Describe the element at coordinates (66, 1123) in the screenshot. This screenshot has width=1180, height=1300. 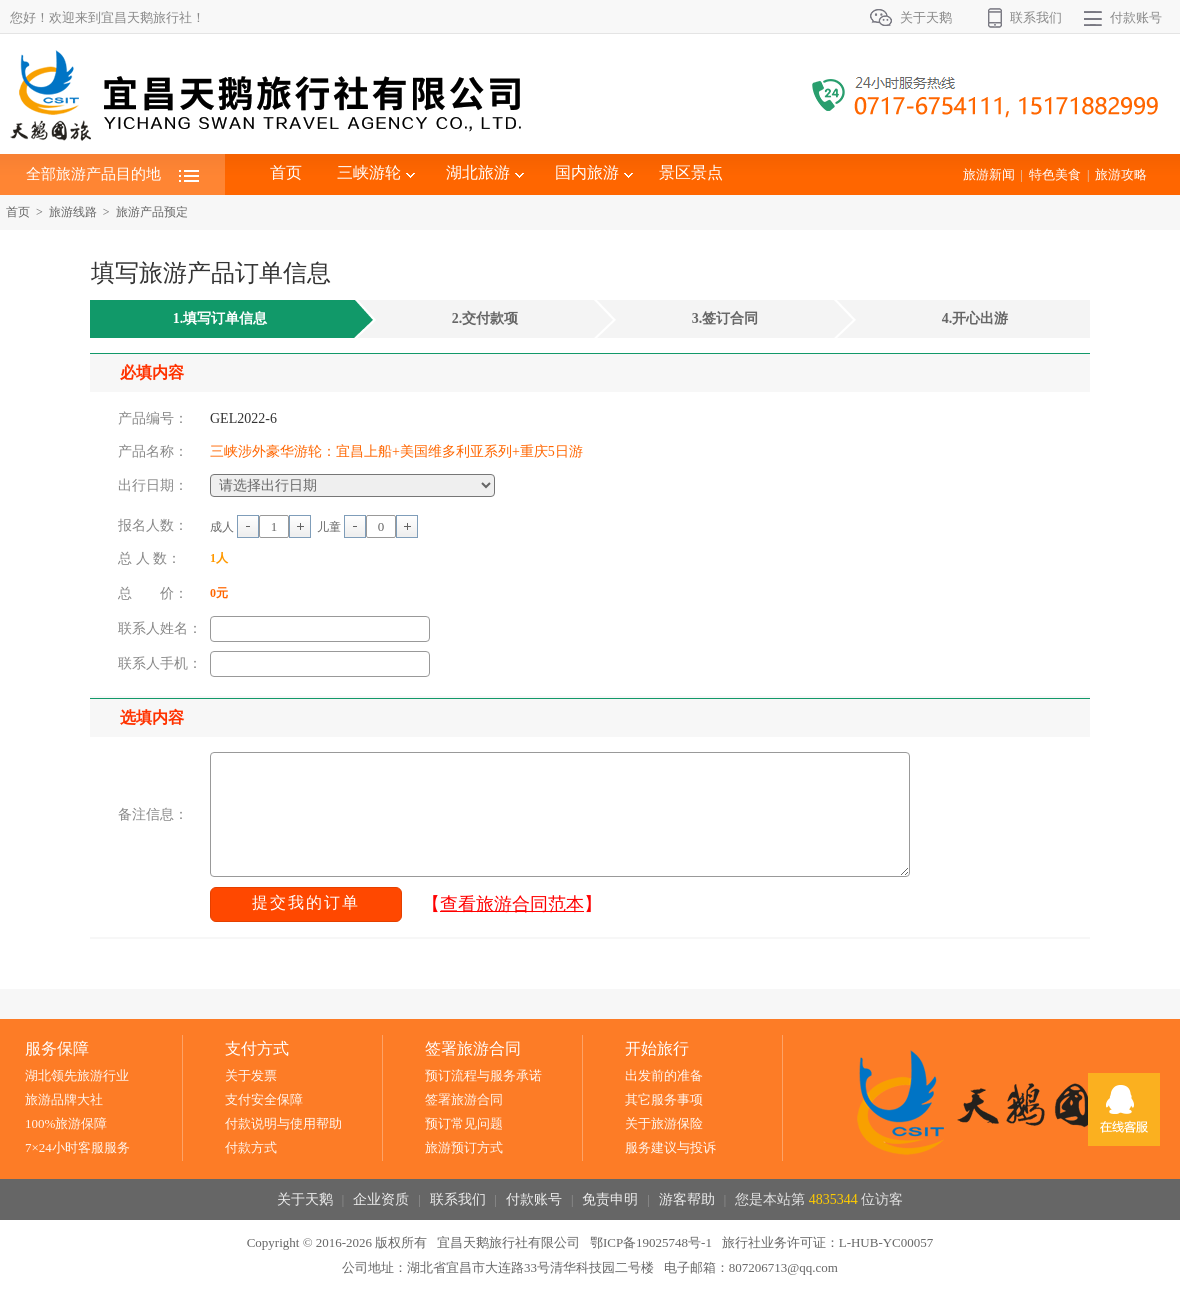
I see `100%旅游保障` at that location.